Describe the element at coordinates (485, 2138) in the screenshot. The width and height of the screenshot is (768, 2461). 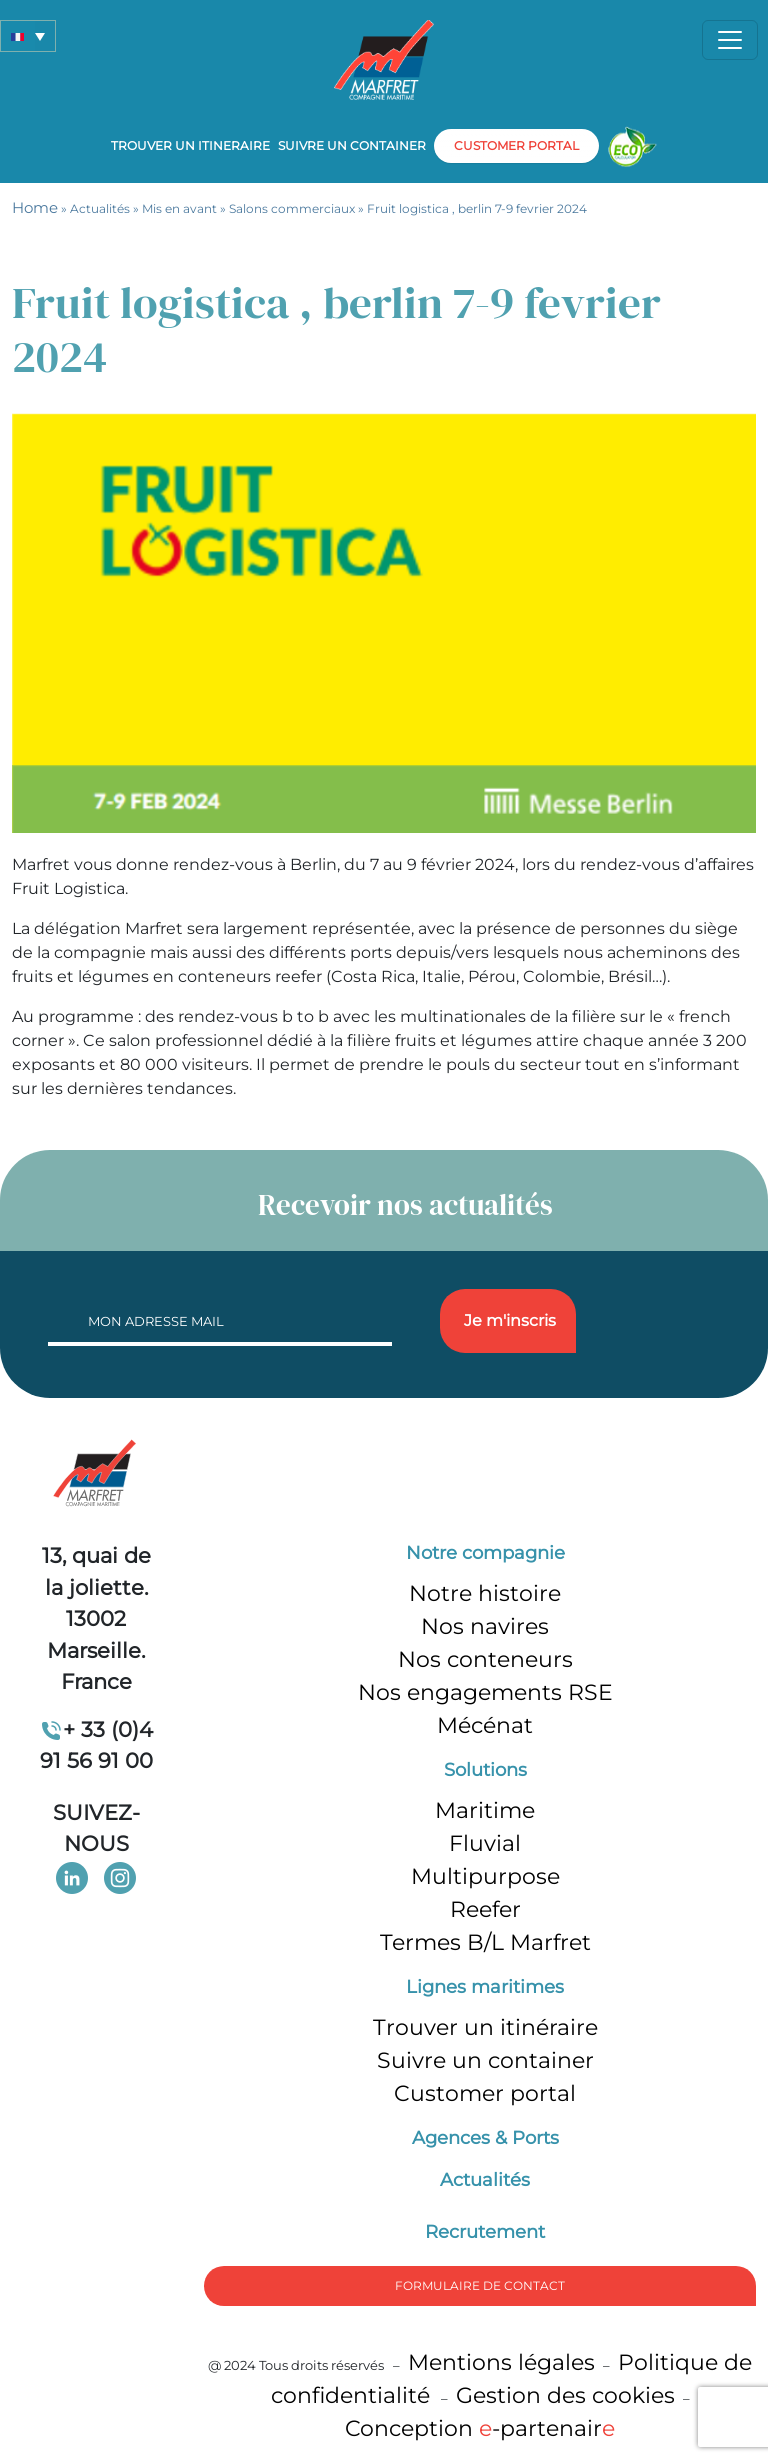
I see `Agences & Ports` at that location.